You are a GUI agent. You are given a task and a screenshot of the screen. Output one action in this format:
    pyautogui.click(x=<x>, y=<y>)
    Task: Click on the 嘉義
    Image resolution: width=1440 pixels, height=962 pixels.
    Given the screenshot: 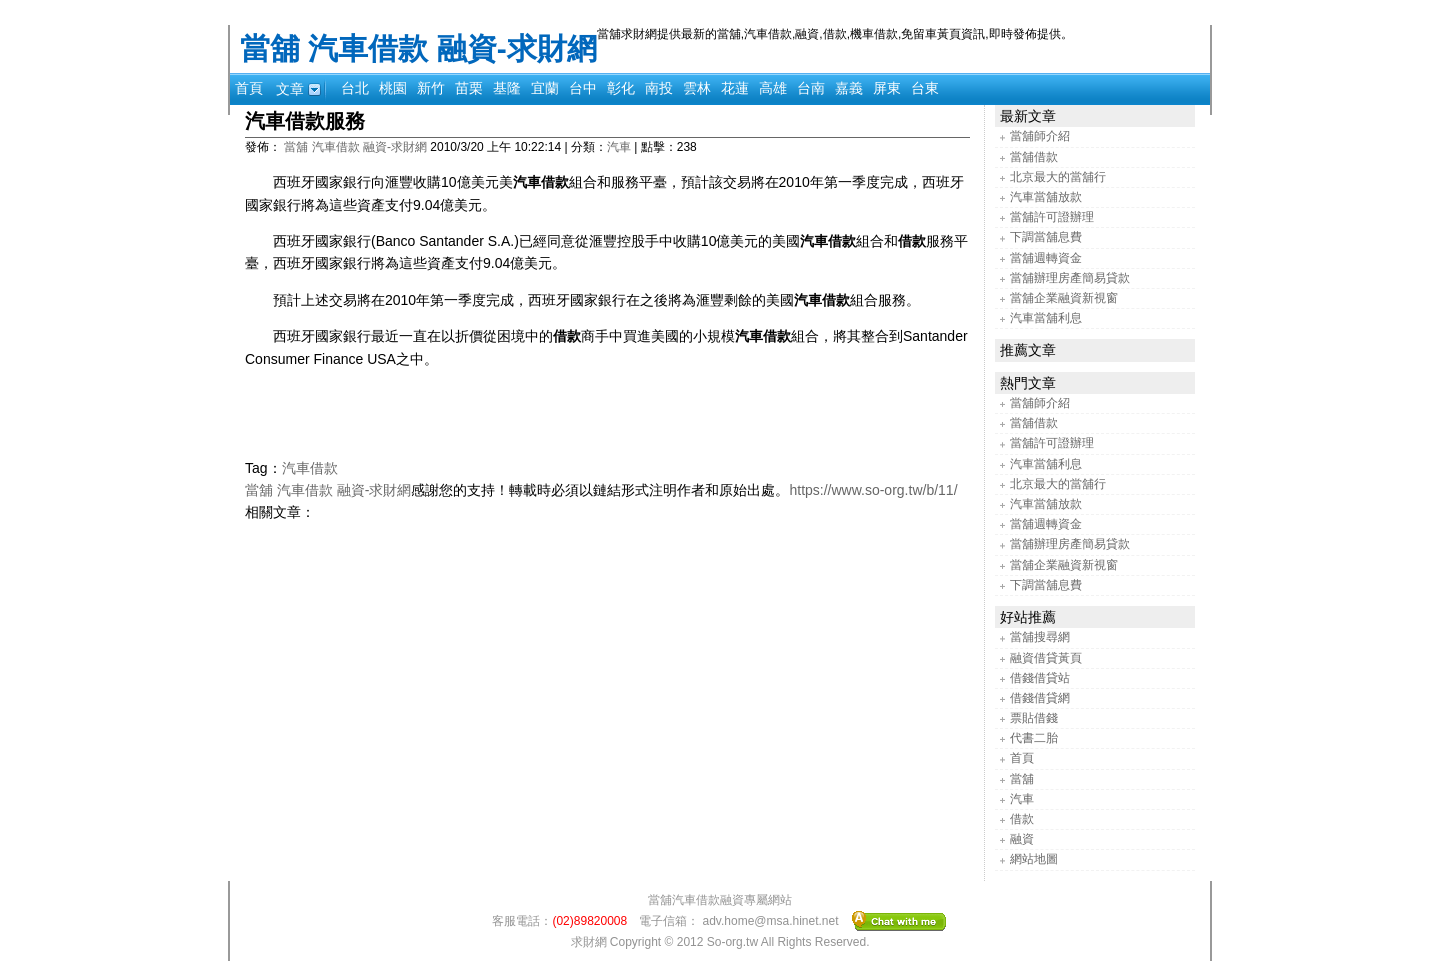 What is the action you would take?
    pyautogui.click(x=849, y=88)
    